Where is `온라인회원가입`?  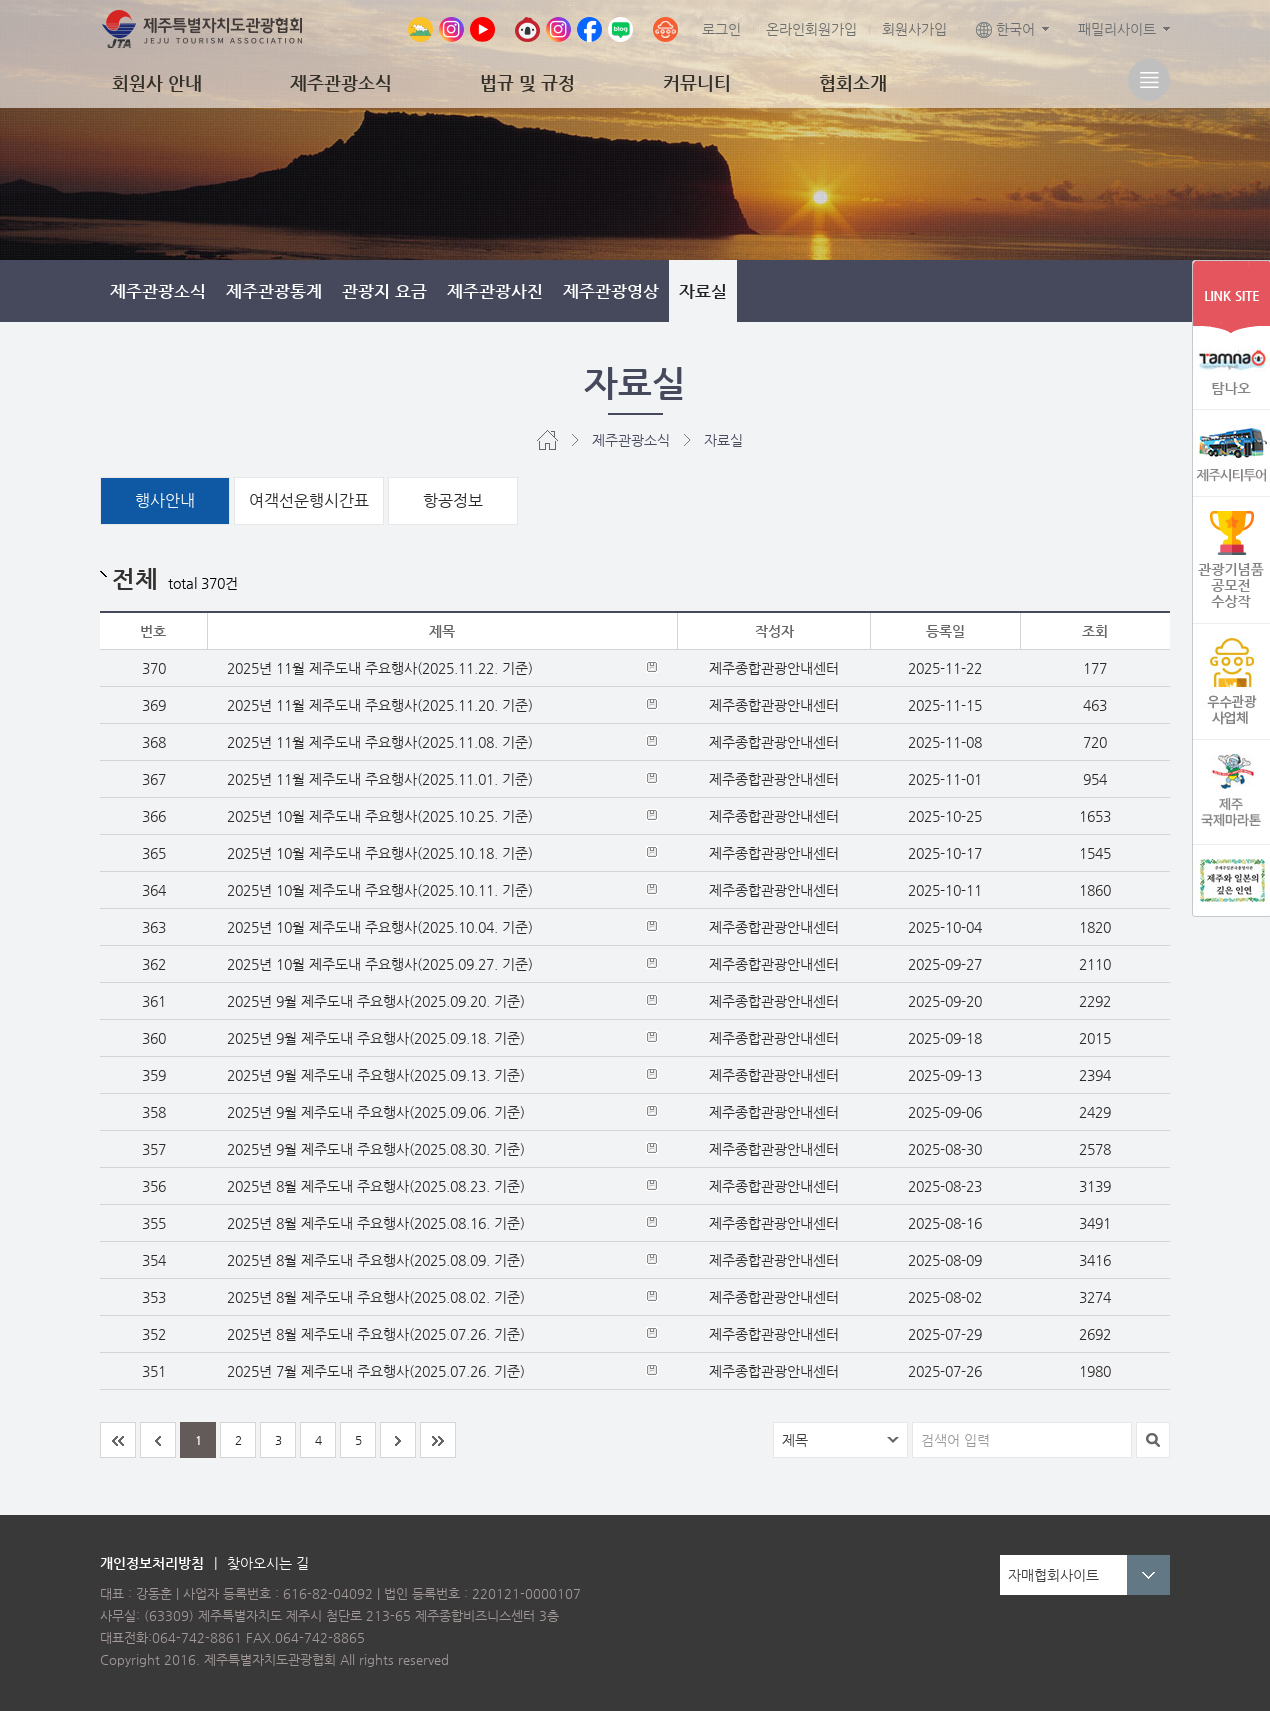
온라인회원가입 is located at coordinates (811, 29).